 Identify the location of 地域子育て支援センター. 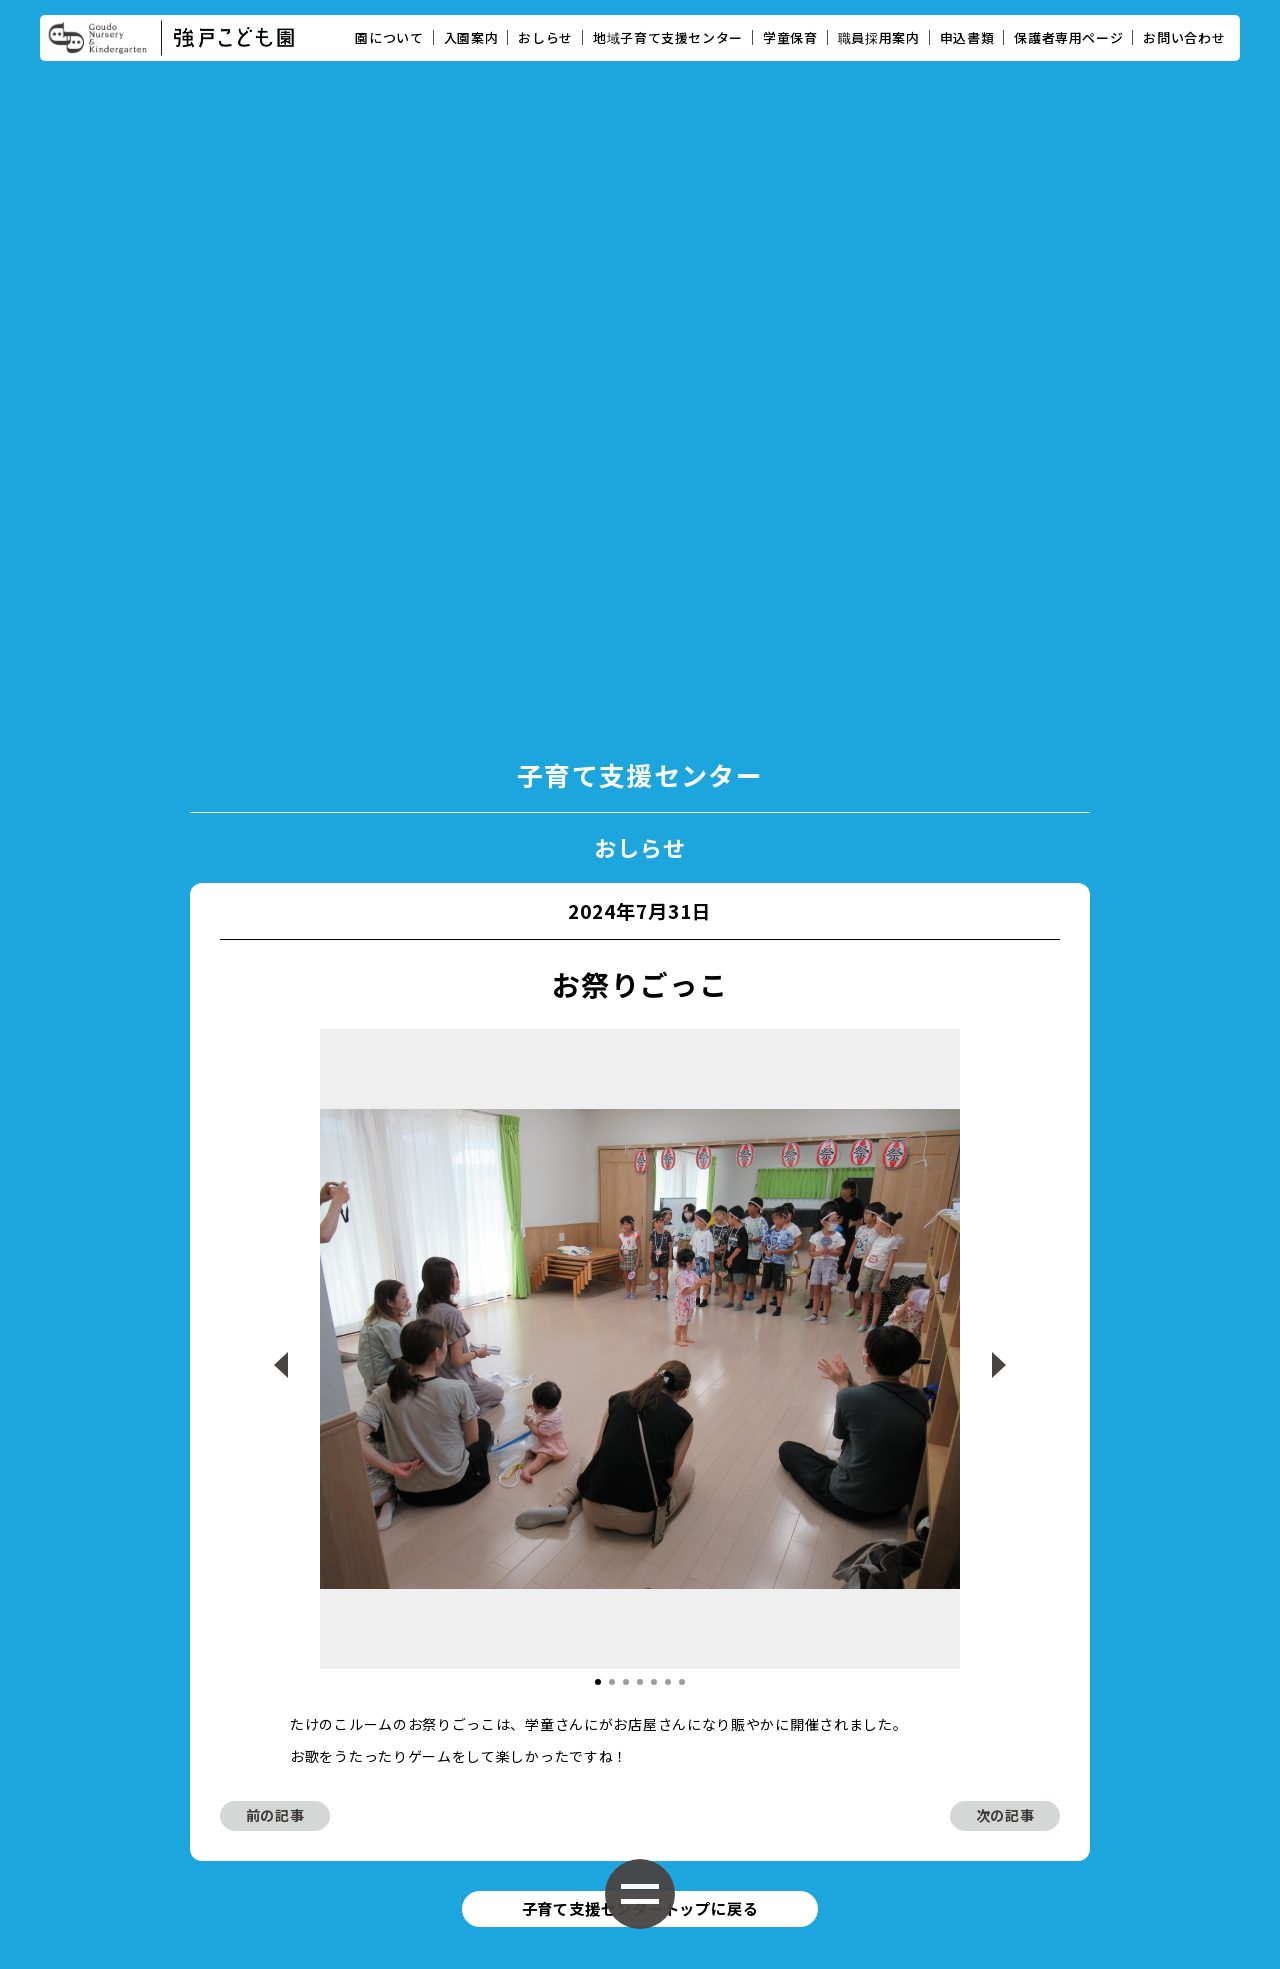
(668, 37).